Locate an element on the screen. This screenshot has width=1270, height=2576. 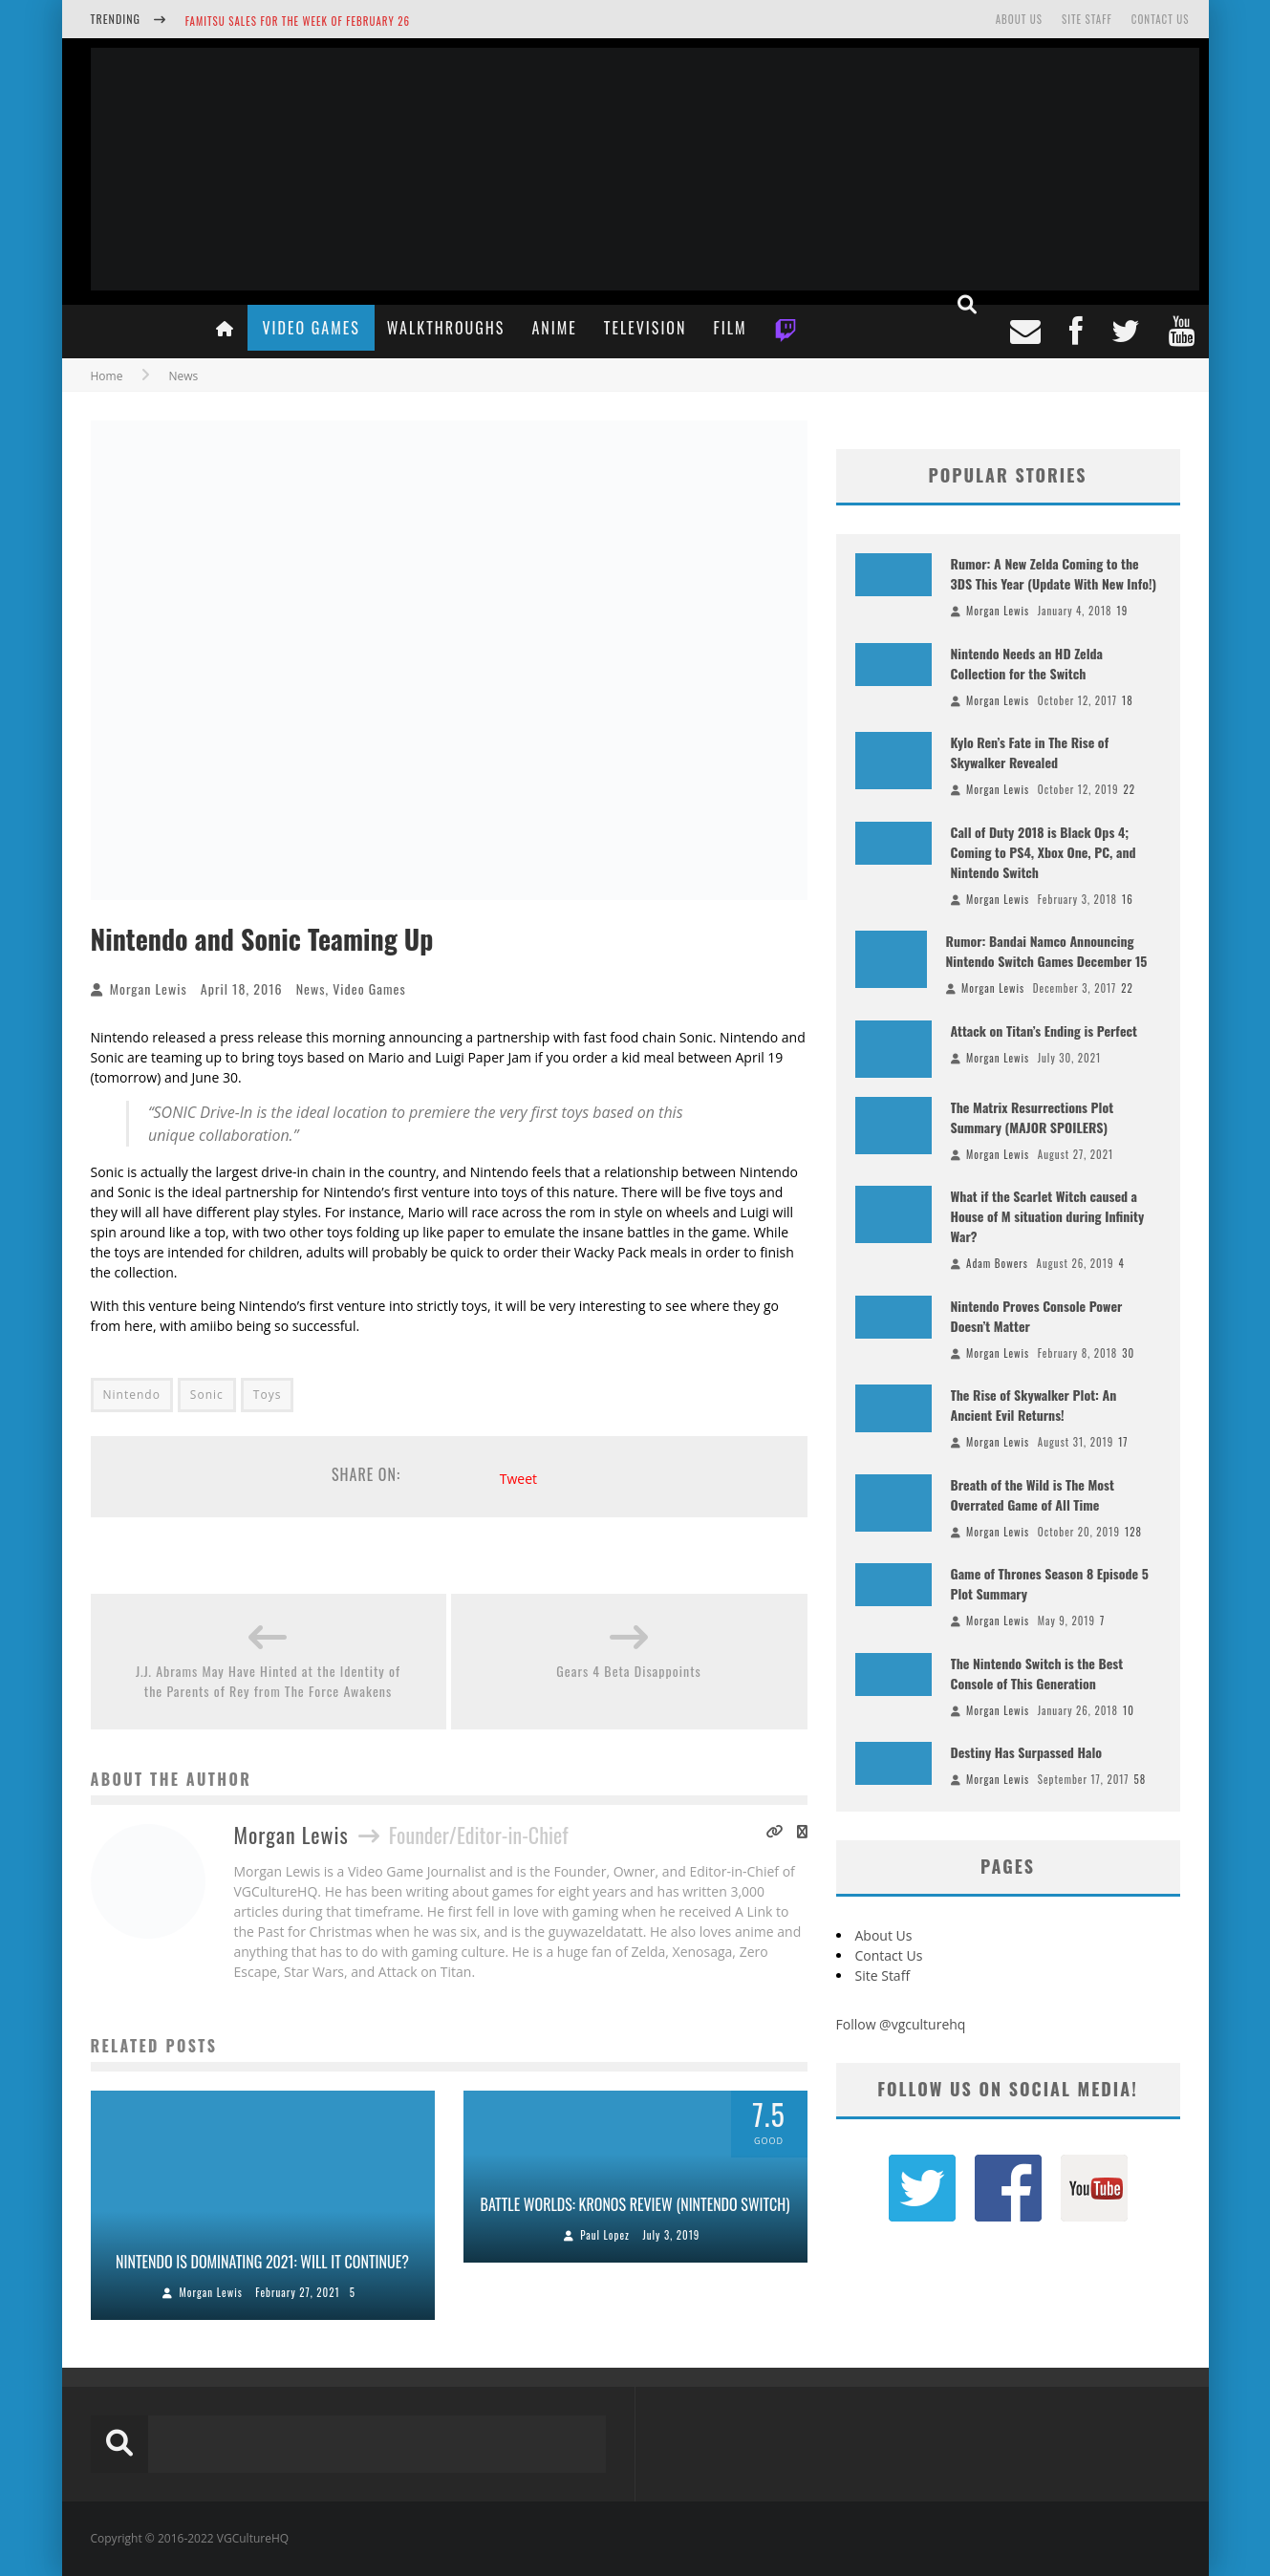
10 is located at coordinates (1128, 1710).